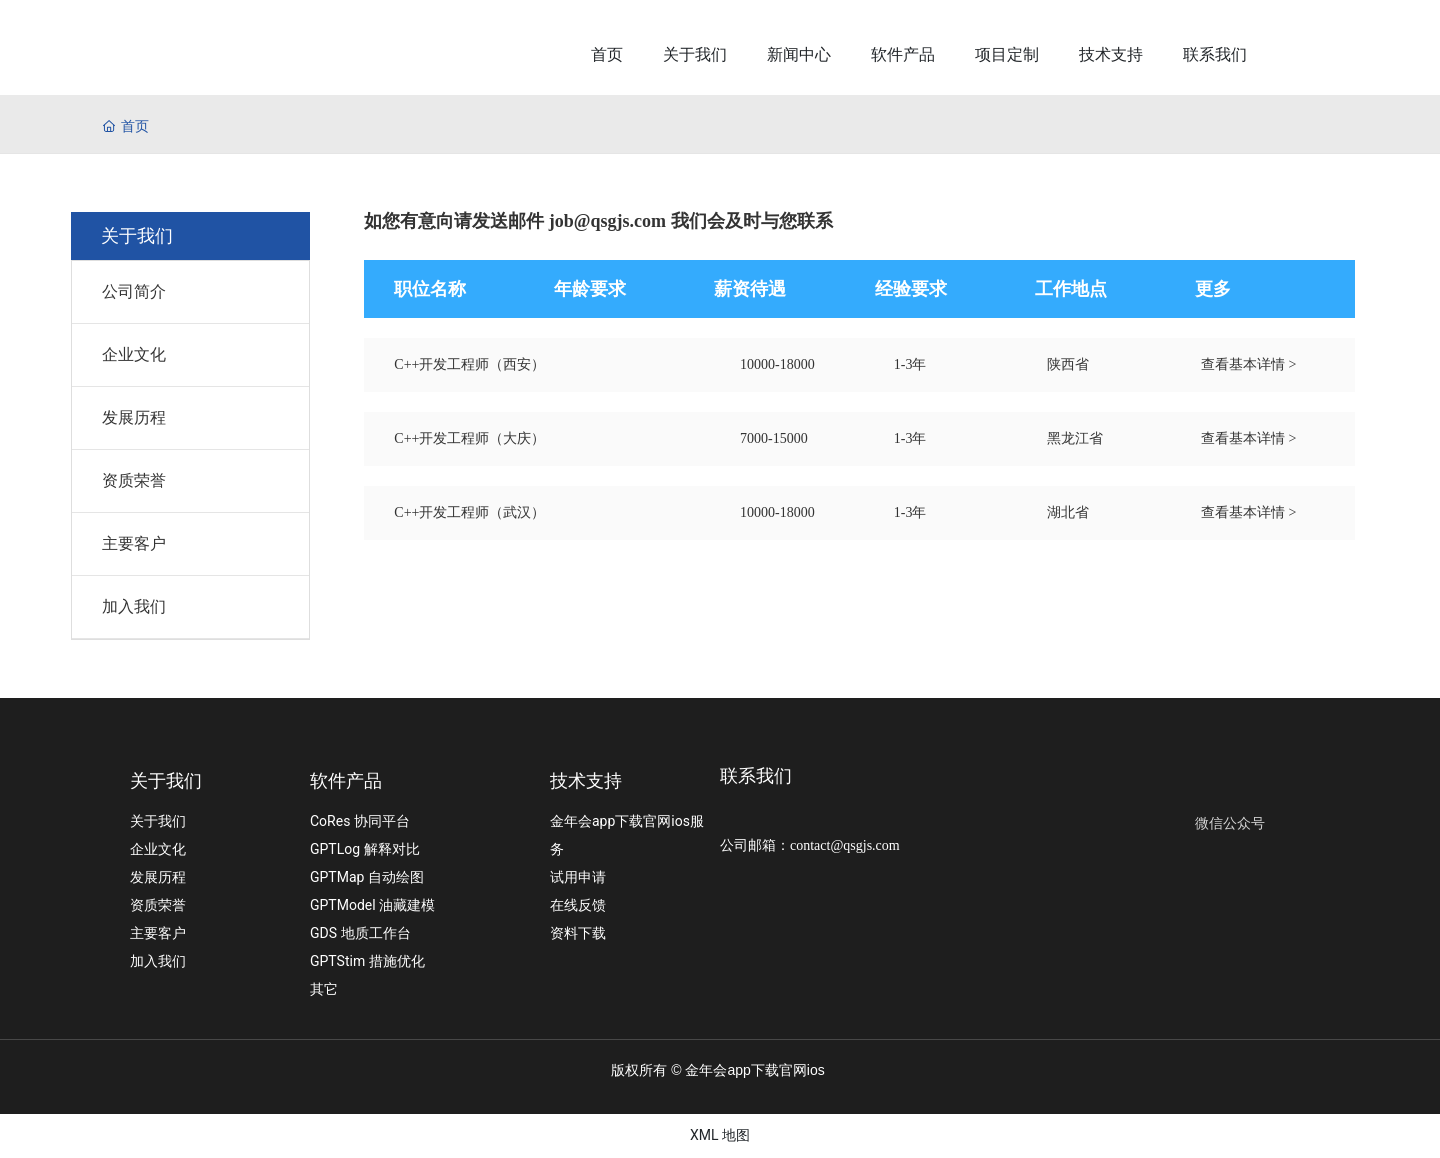 Image resolution: width=1440 pixels, height=1158 pixels. Describe the element at coordinates (598, 221) in the screenshot. I see `如您有意向请发送邮件 job@qsgjs.com 我们会及时与您联系` at that location.